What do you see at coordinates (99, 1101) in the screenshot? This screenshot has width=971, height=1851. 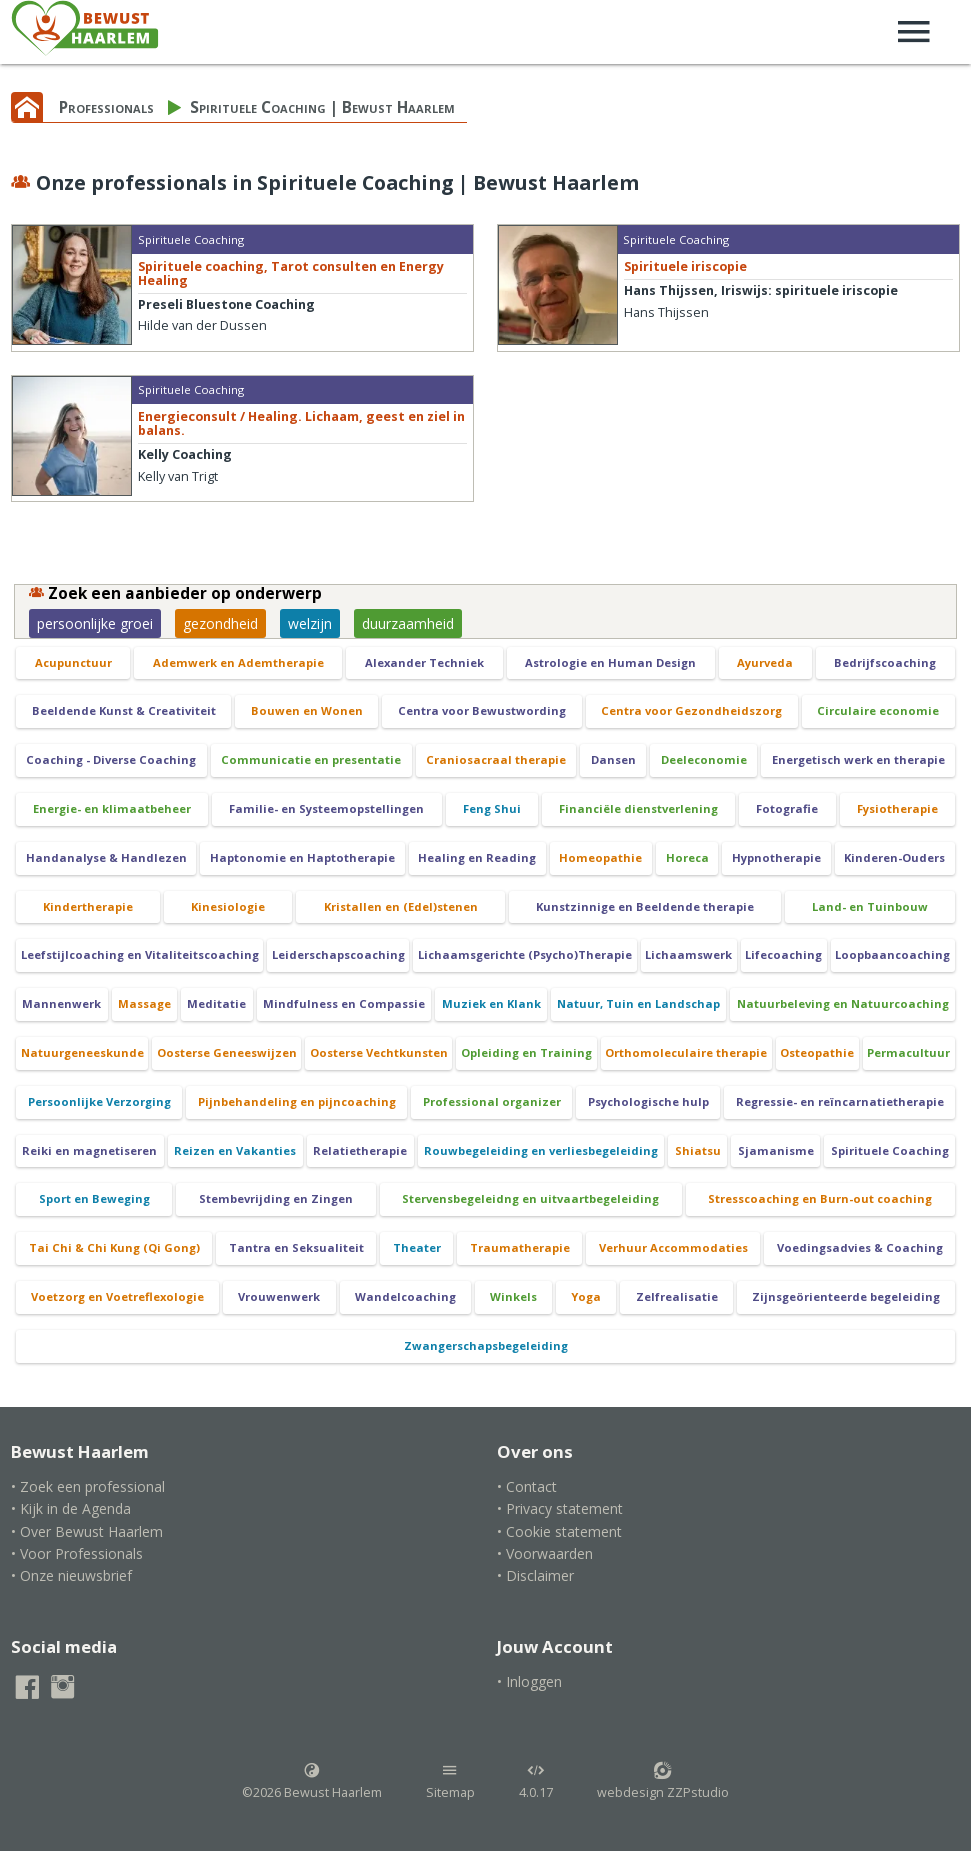 I see `Persoonlijke Verzorging` at bounding box center [99, 1101].